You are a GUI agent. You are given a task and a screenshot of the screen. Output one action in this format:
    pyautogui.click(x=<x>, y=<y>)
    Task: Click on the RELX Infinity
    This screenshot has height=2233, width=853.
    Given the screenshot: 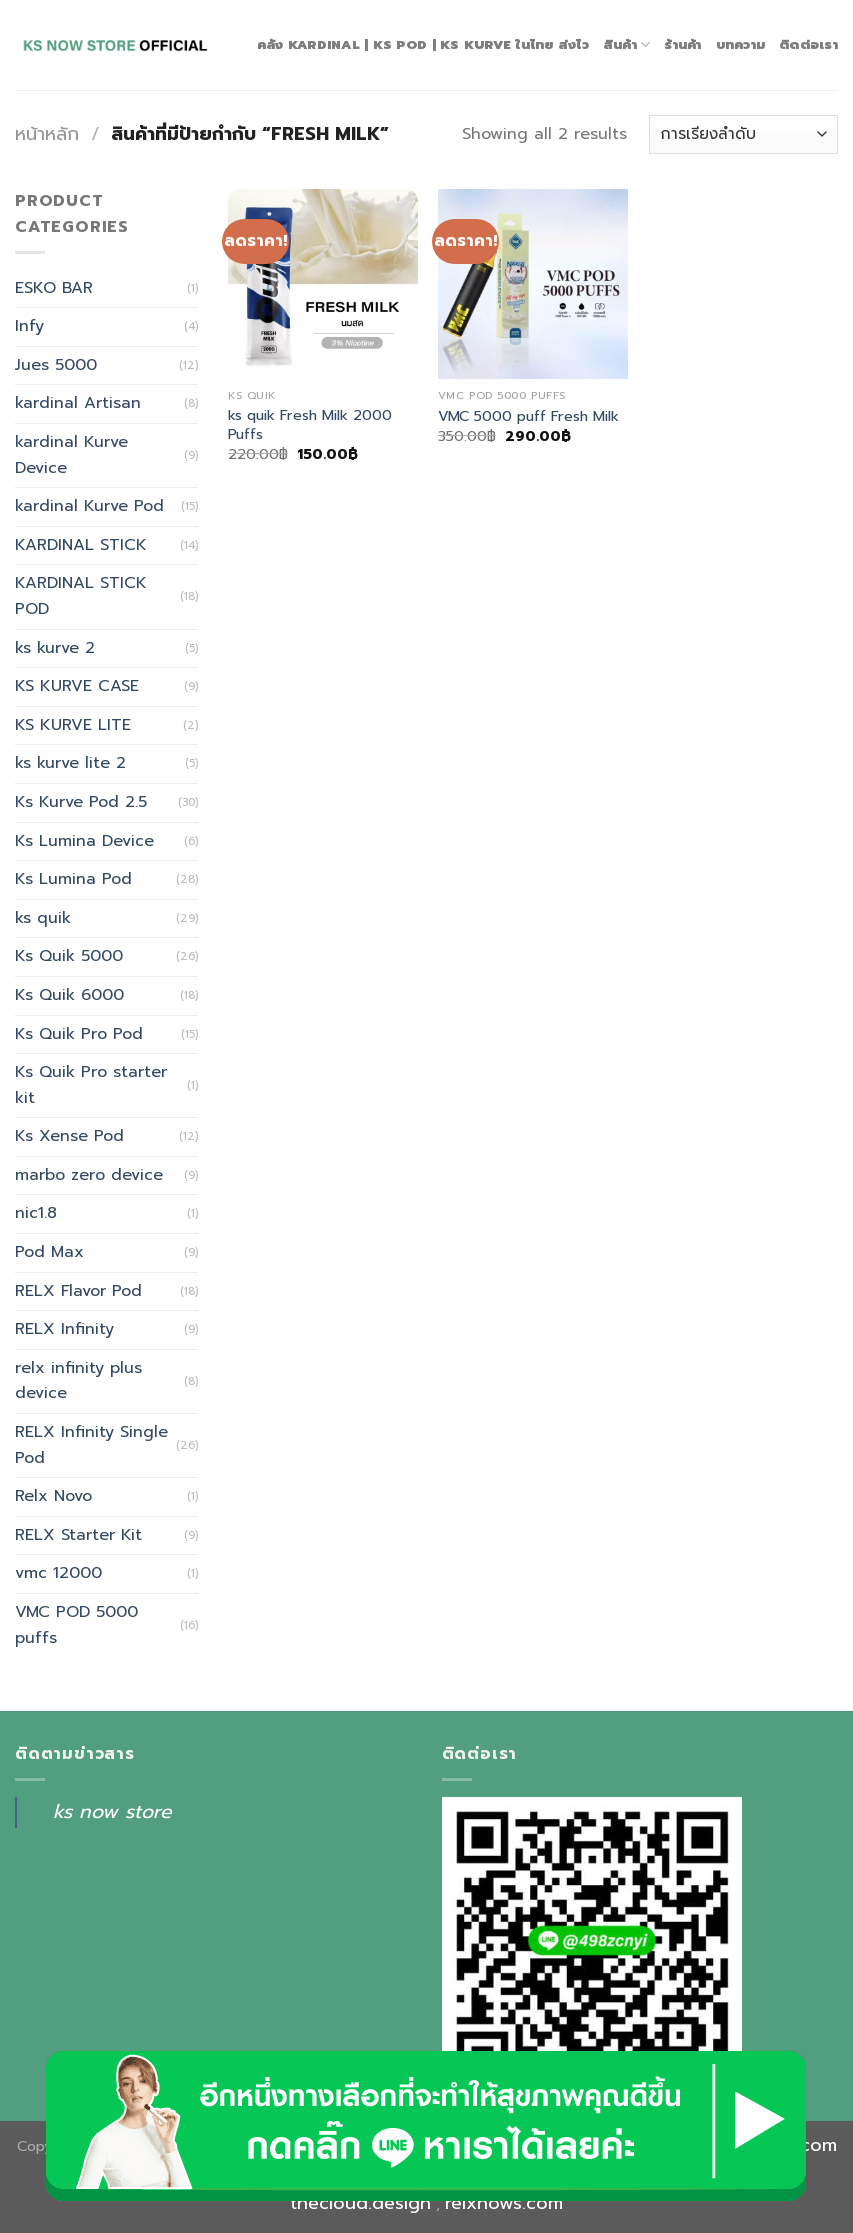 What is the action you would take?
    pyautogui.click(x=64, y=1329)
    